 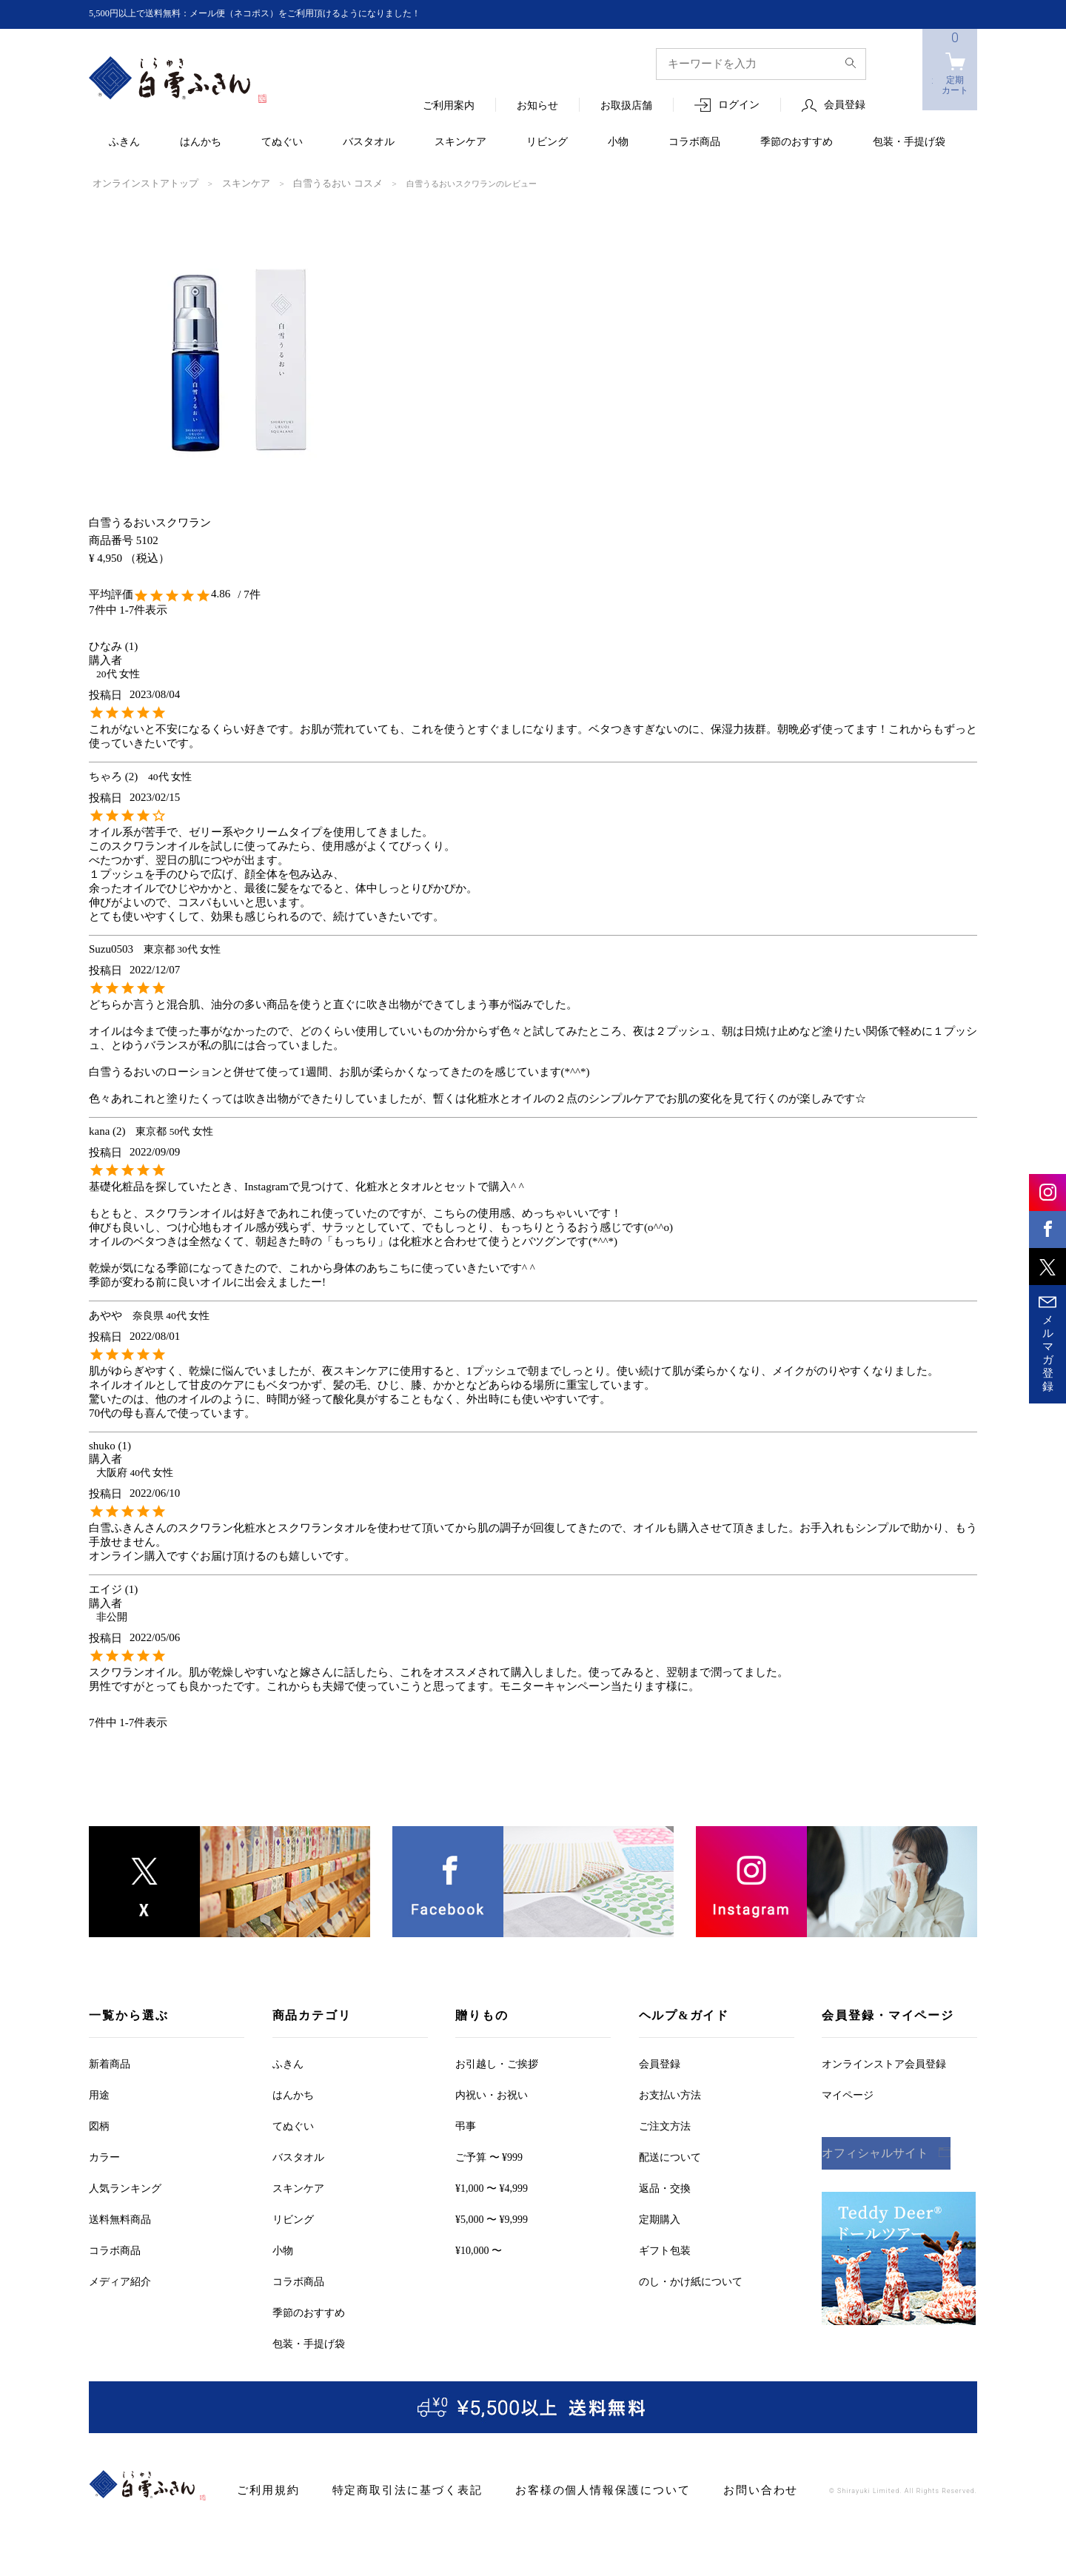 I want to click on オンラインストア会員登録, so click(x=884, y=2062).